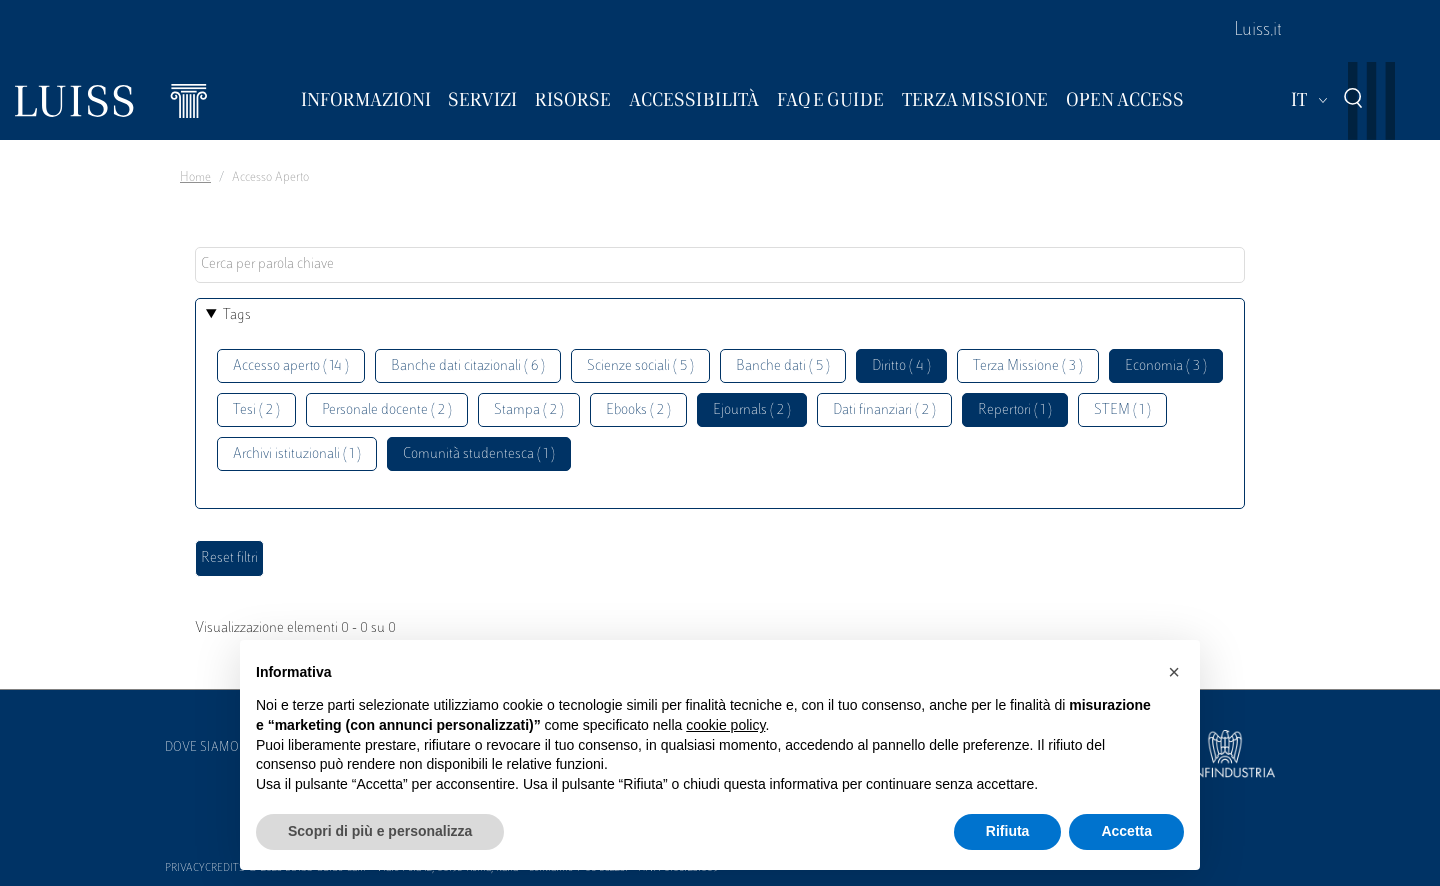 The image size is (1440, 886). Describe the element at coordinates (1174, 672) in the screenshot. I see `[button]` at that location.